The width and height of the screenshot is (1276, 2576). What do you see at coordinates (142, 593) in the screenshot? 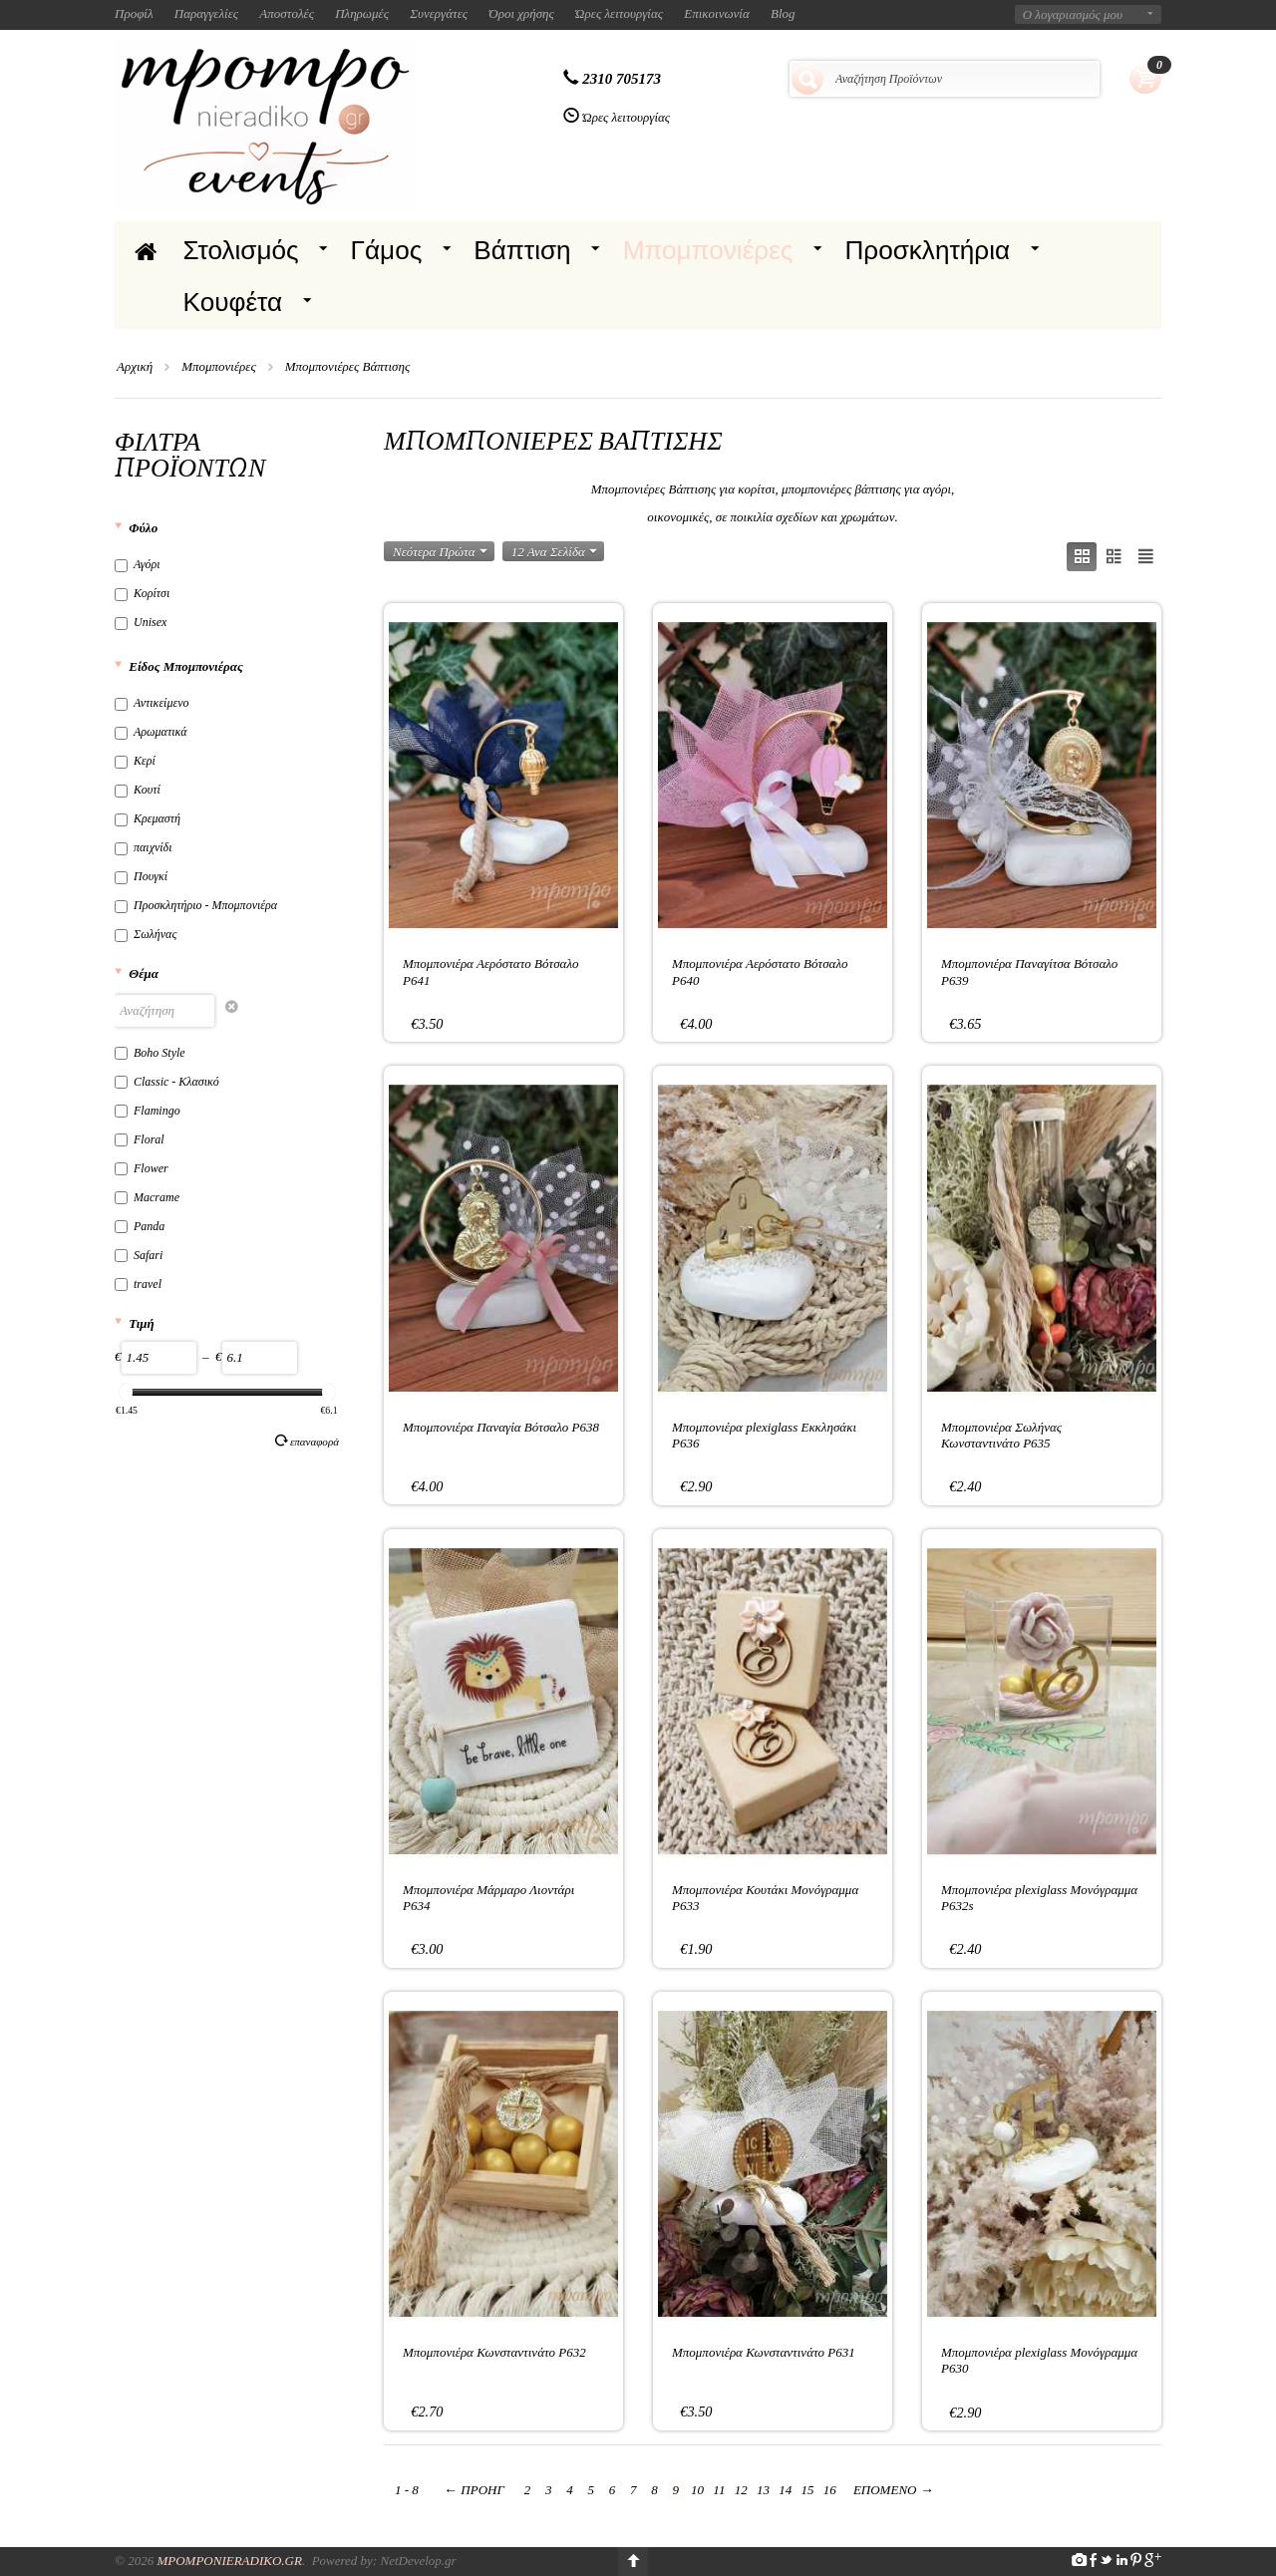
I see `Κορίτσι` at bounding box center [142, 593].